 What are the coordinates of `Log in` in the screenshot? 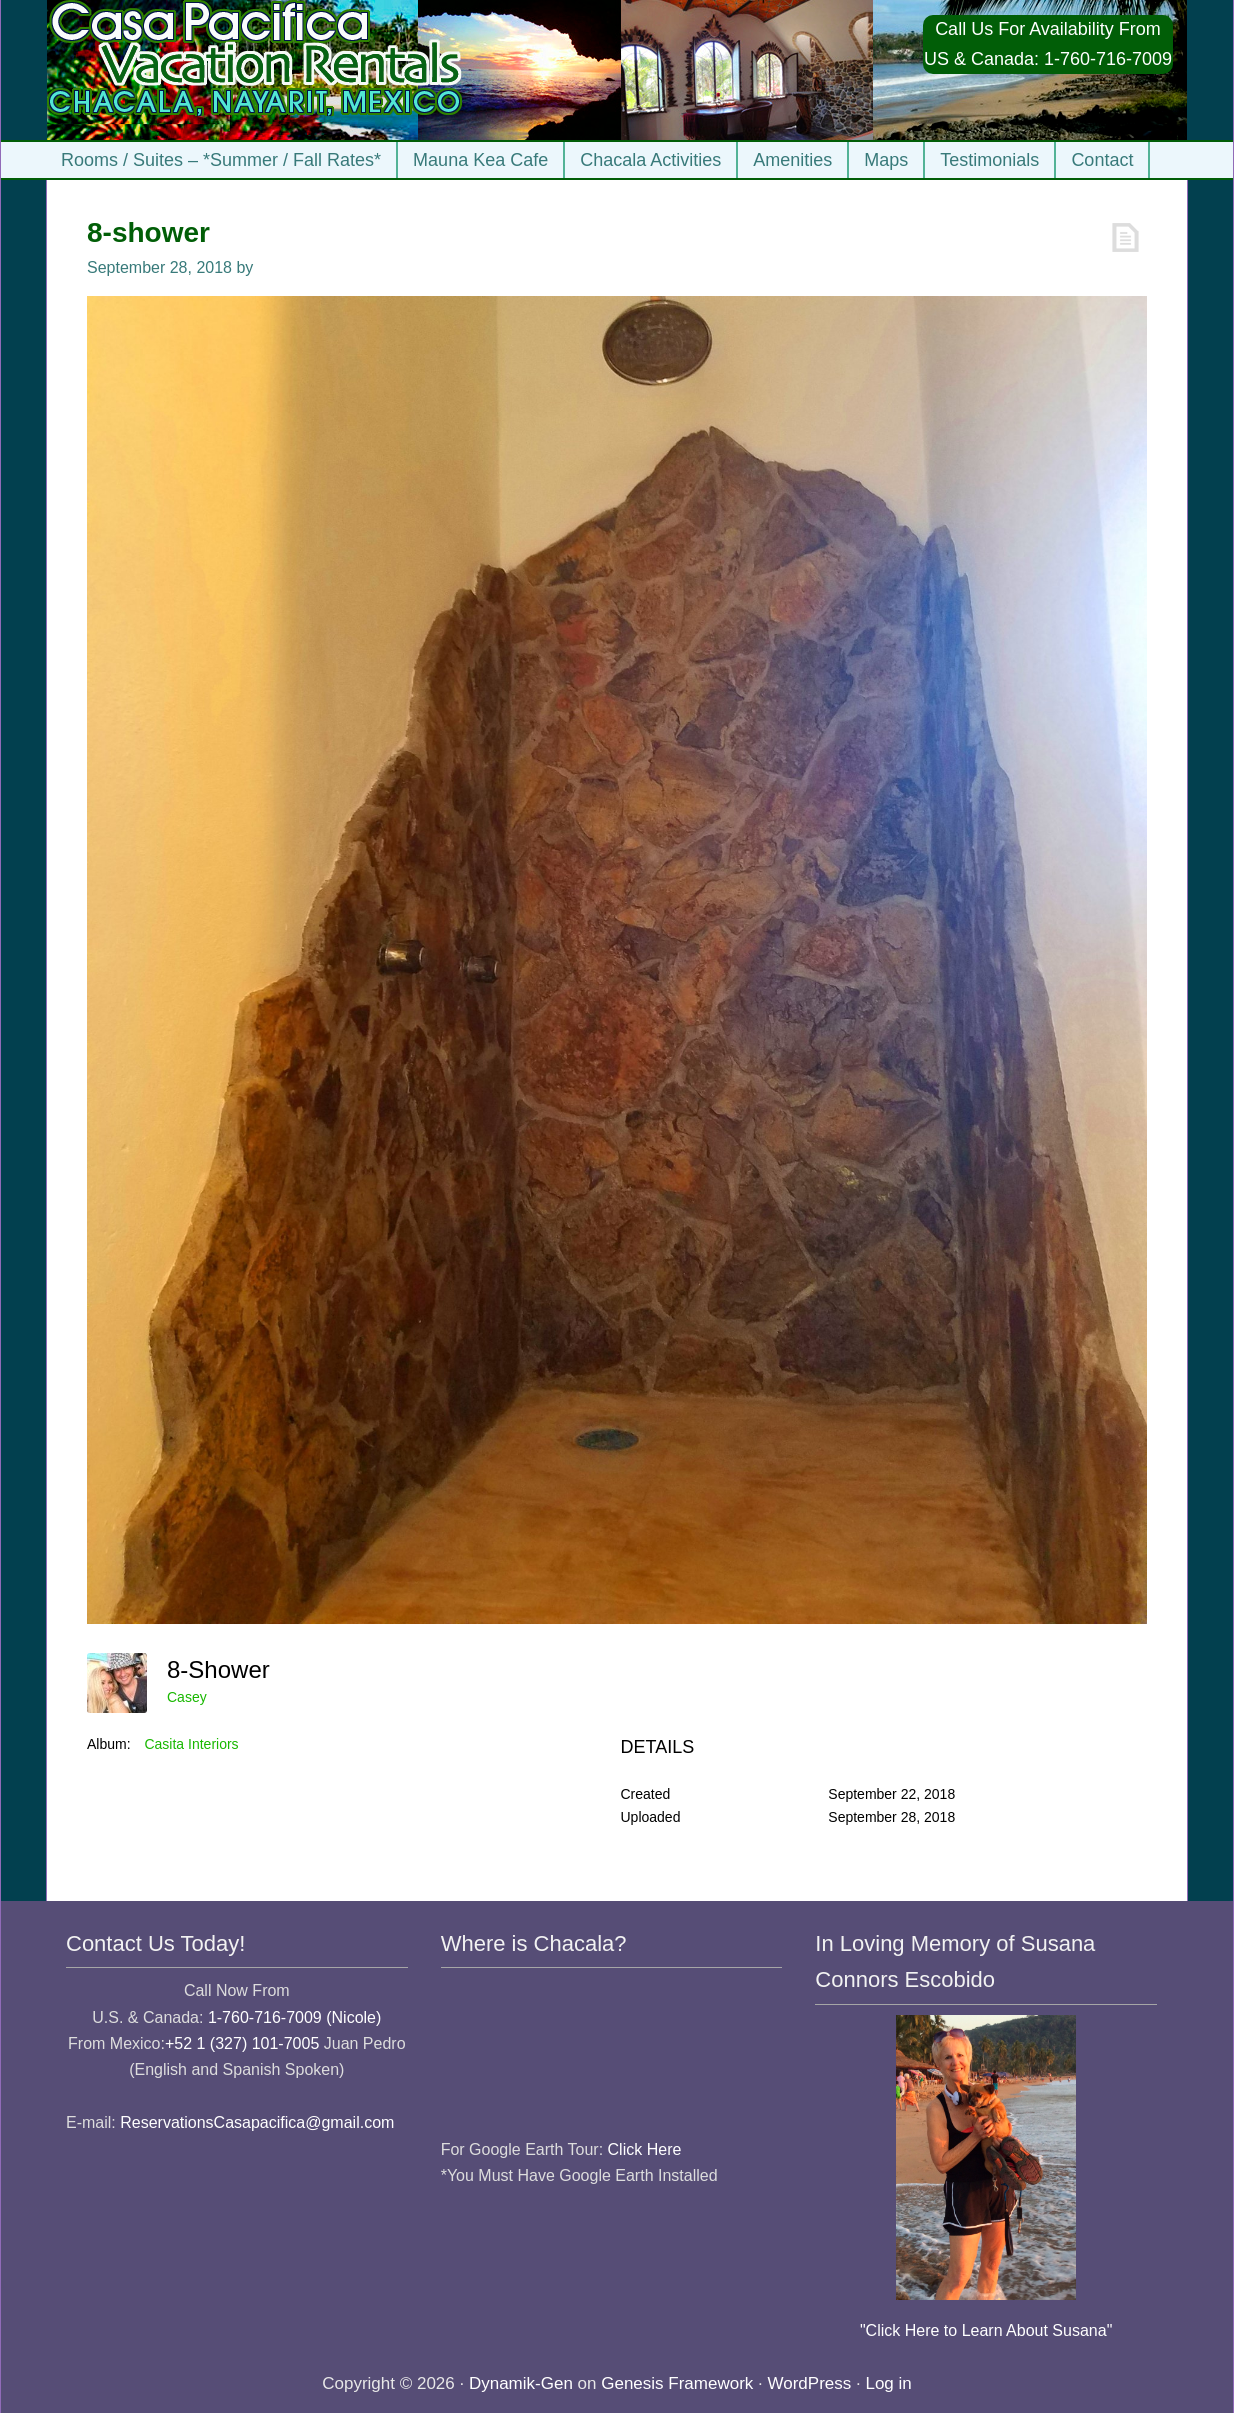 It's located at (888, 2383).